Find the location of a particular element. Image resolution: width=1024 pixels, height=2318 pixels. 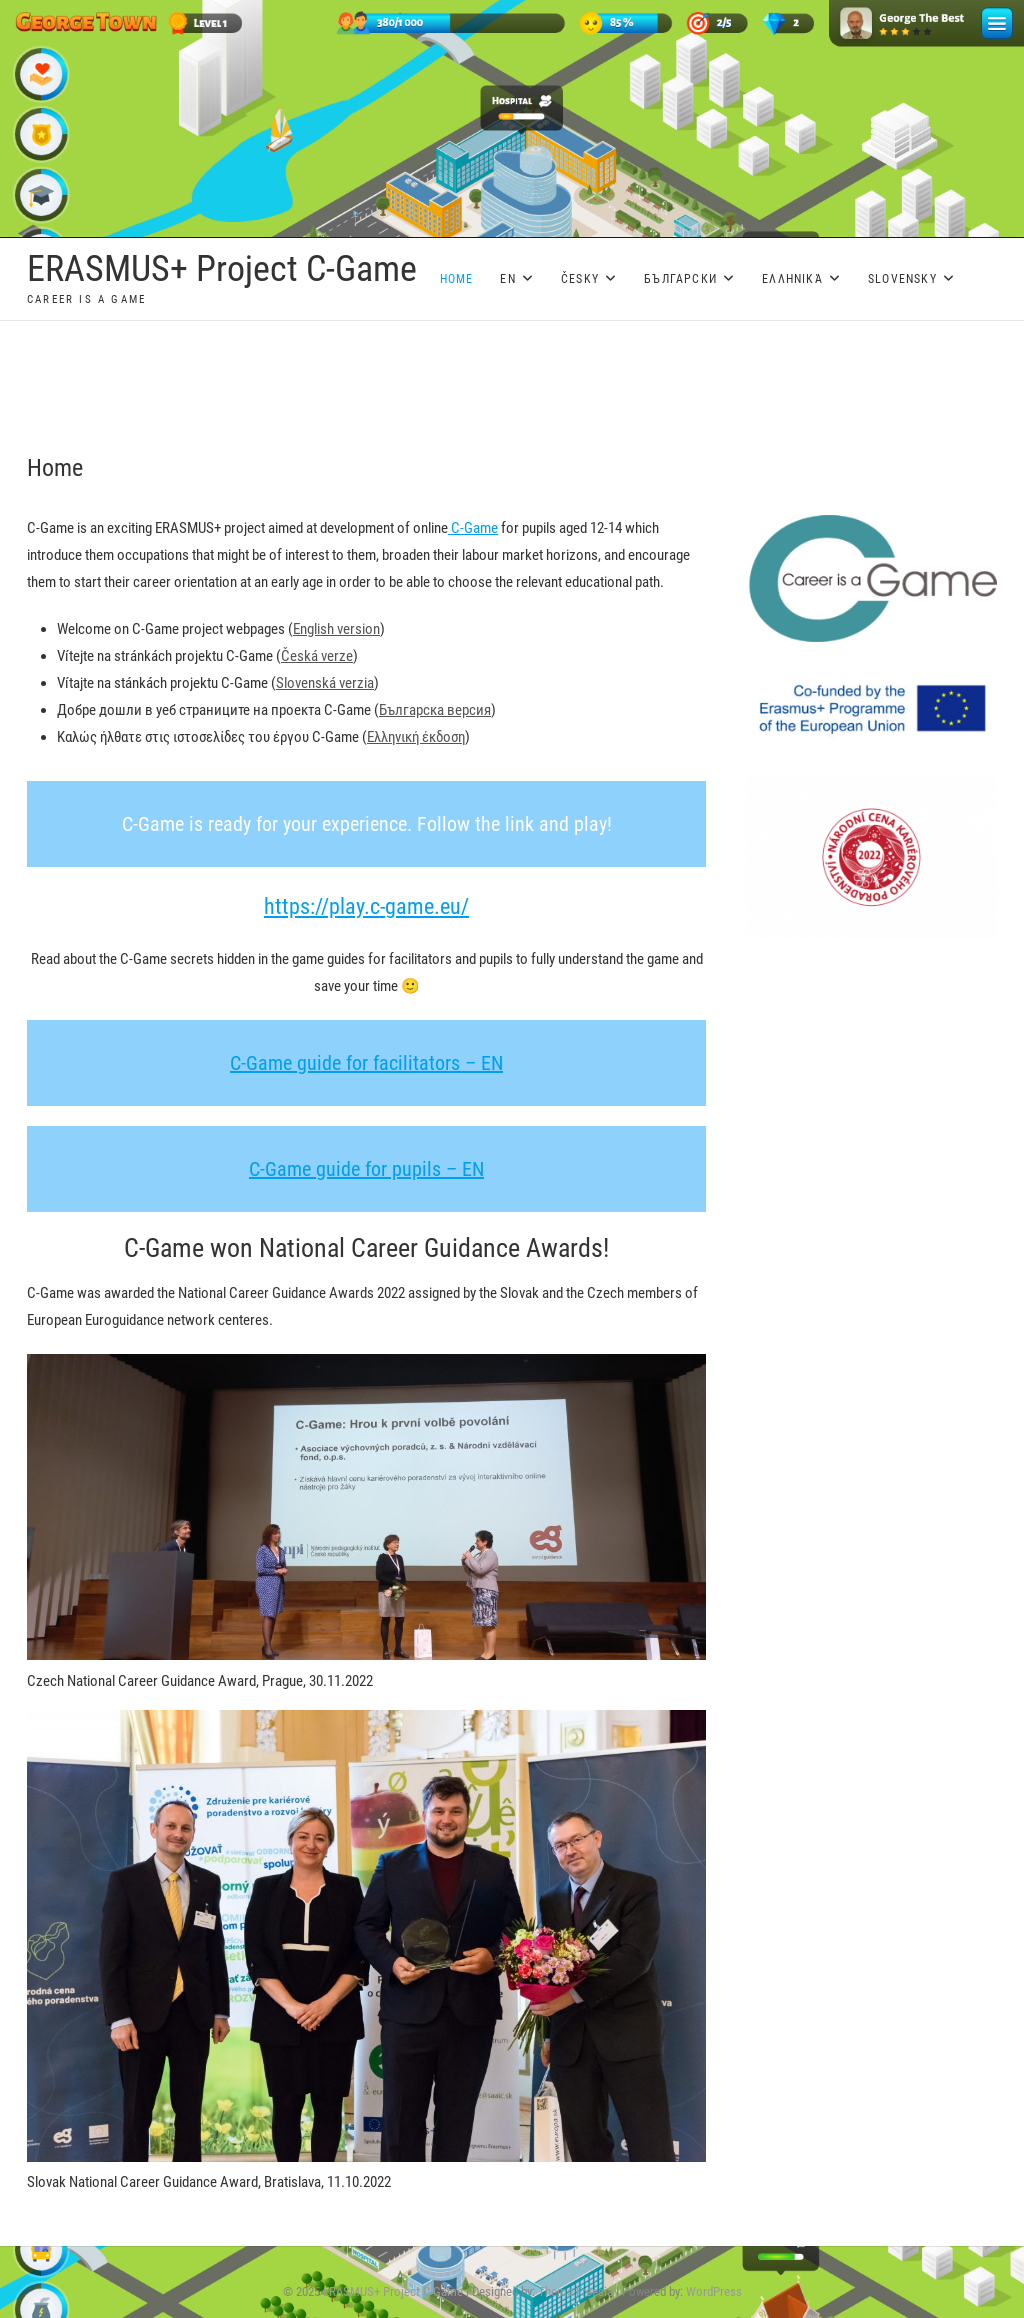

Home is located at coordinates (457, 279).